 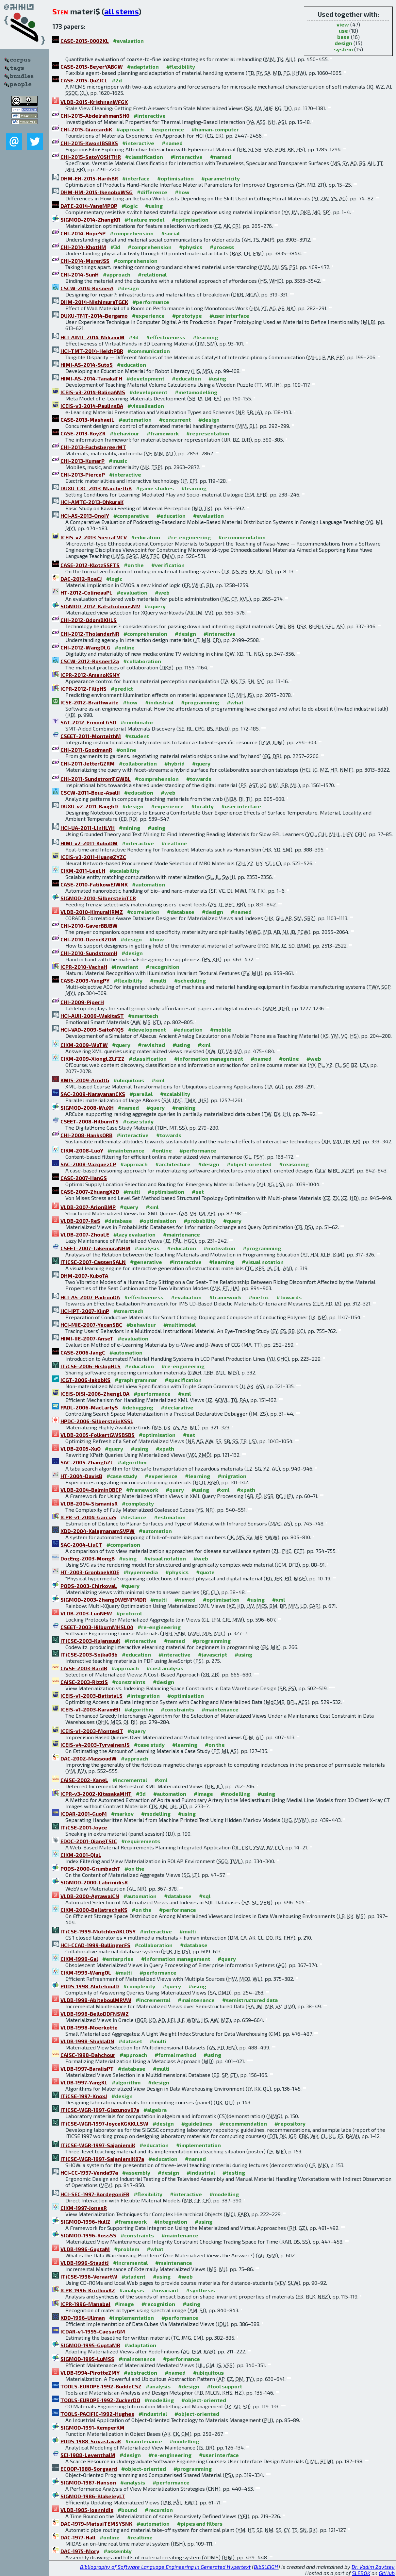 I want to click on #behaviour, so click(x=124, y=433).